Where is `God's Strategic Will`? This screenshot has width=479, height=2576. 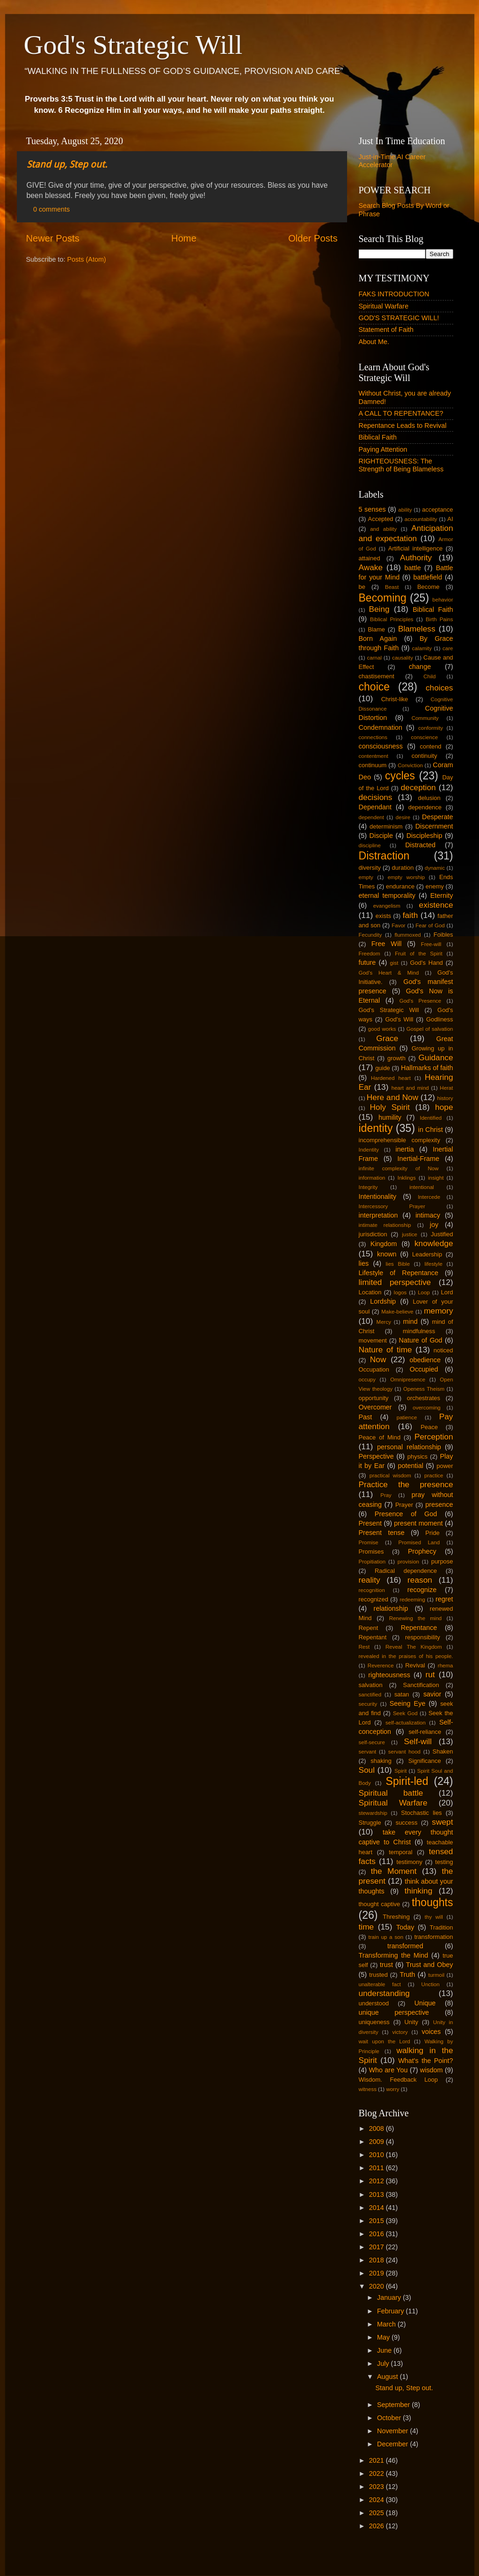 God's Strategic Will is located at coordinates (133, 44).